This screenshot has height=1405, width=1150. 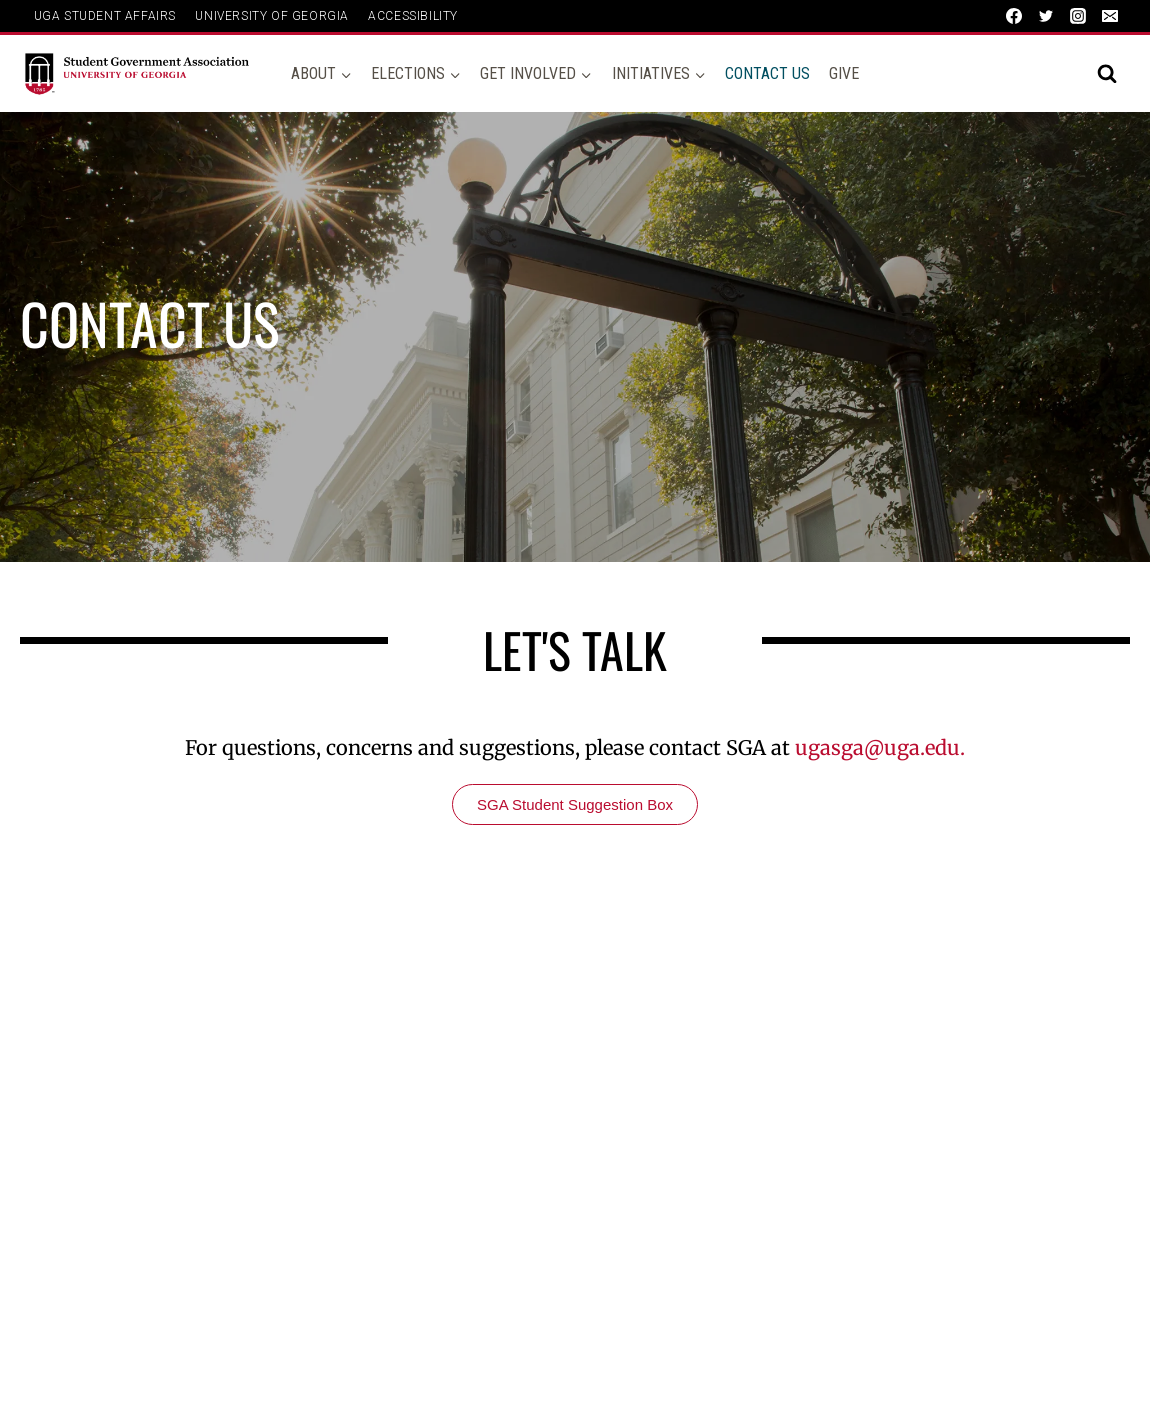 I want to click on ugasga@uga.edu., so click(x=880, y=747).